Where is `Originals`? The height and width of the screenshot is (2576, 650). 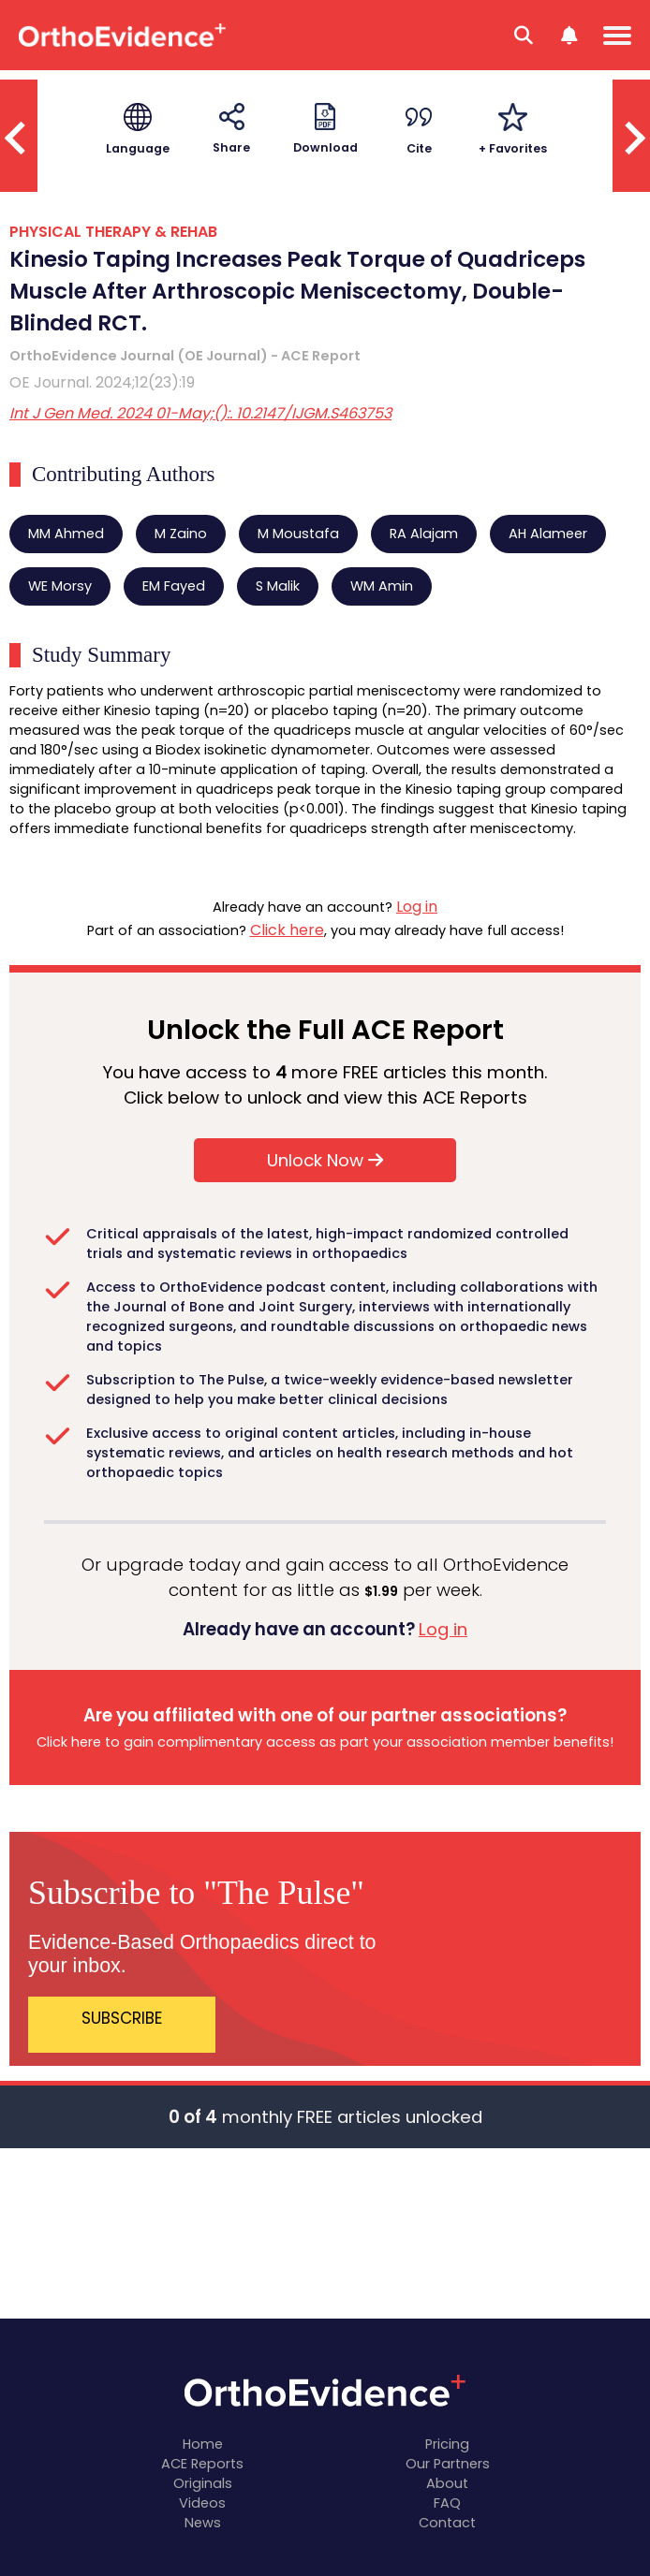 Originals is located at coordinates (202, 2483).